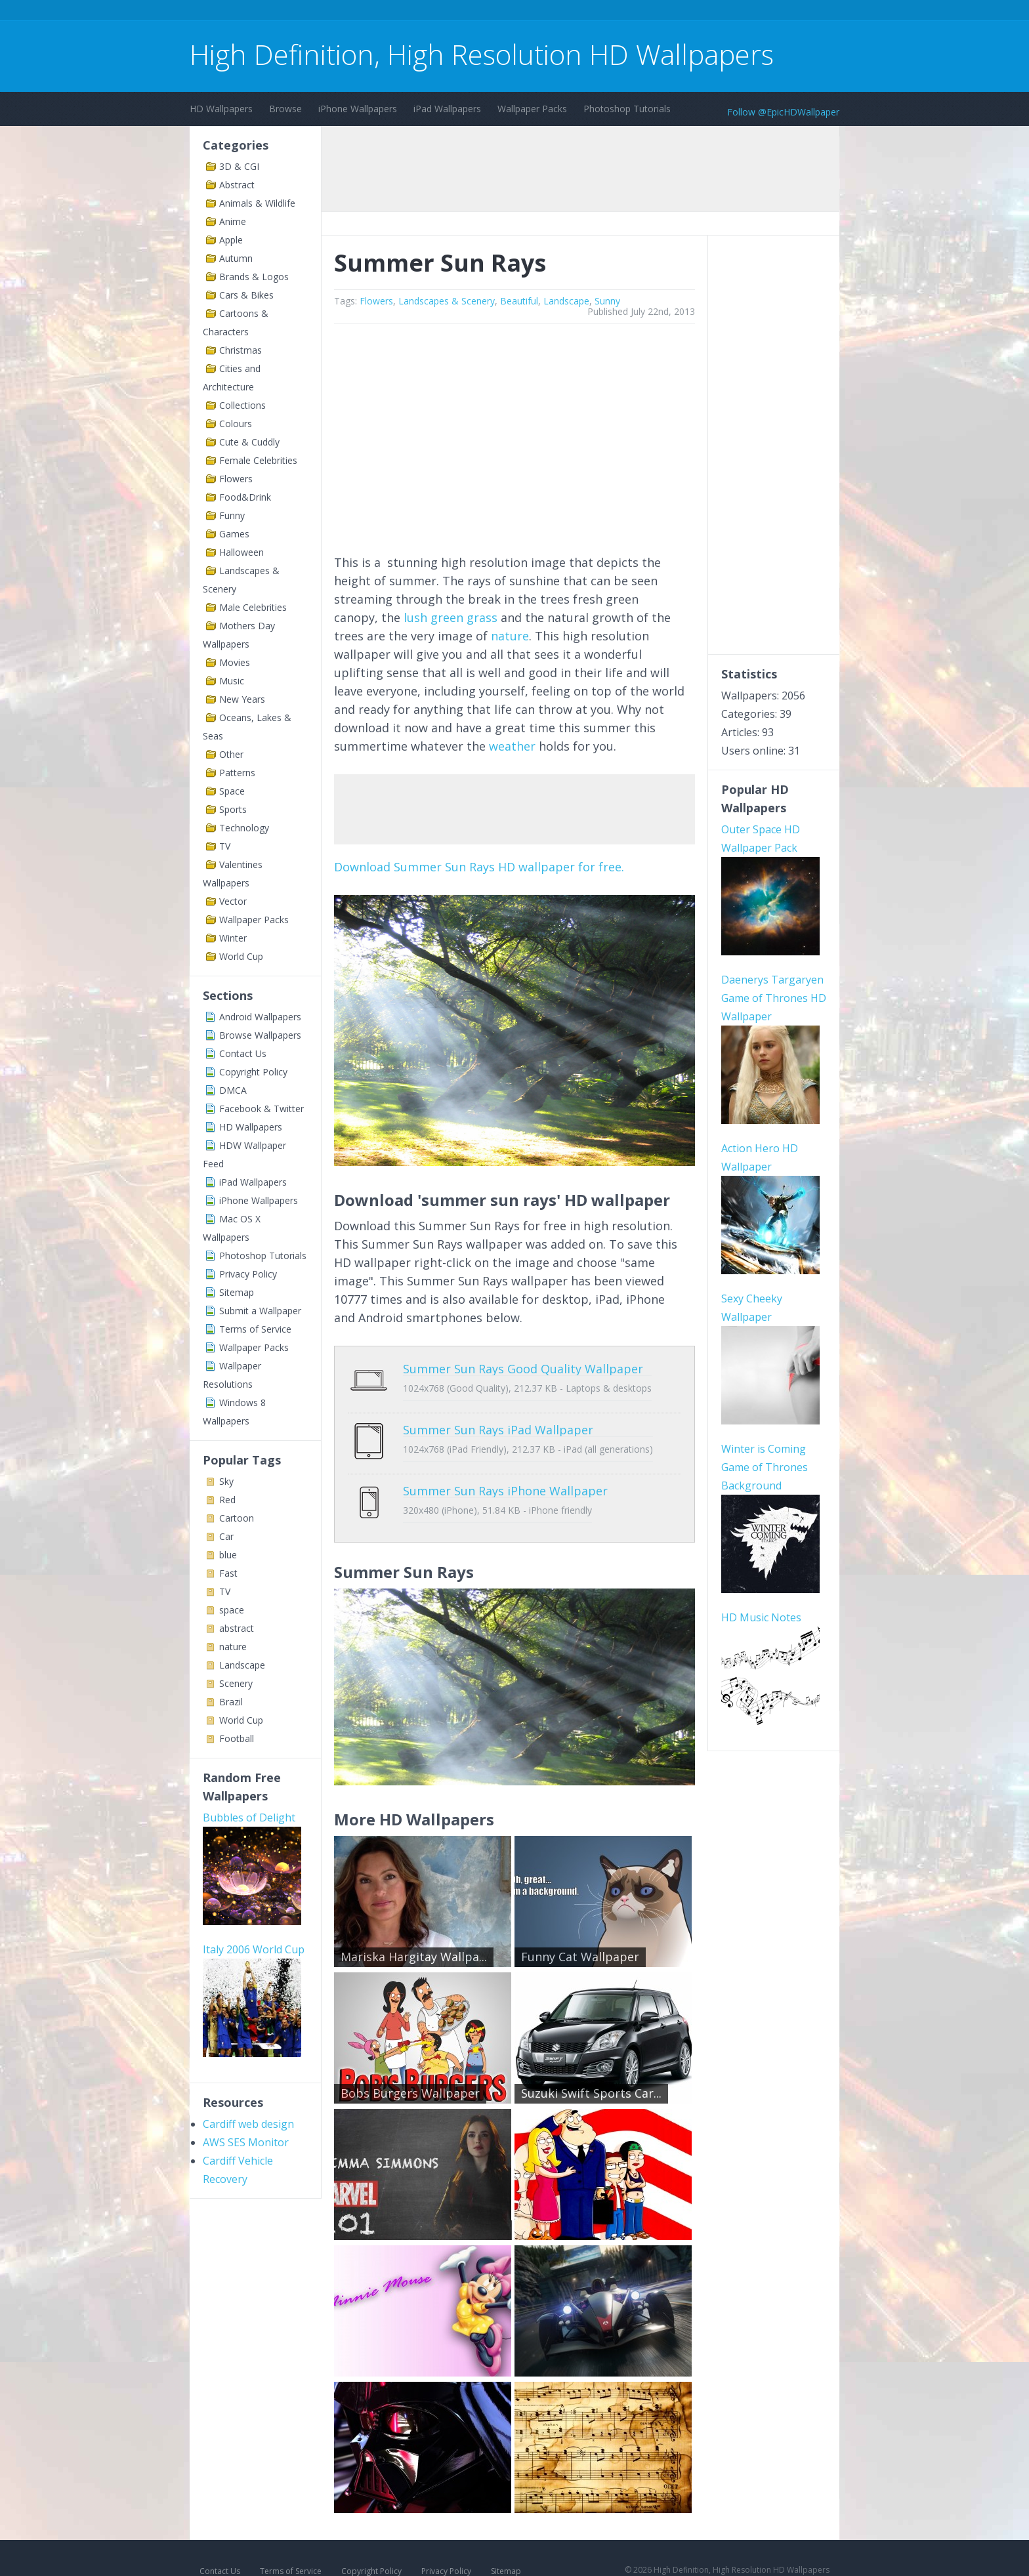 The image size is (1029, 2576). I want to click on Technology, so click(244, 827).